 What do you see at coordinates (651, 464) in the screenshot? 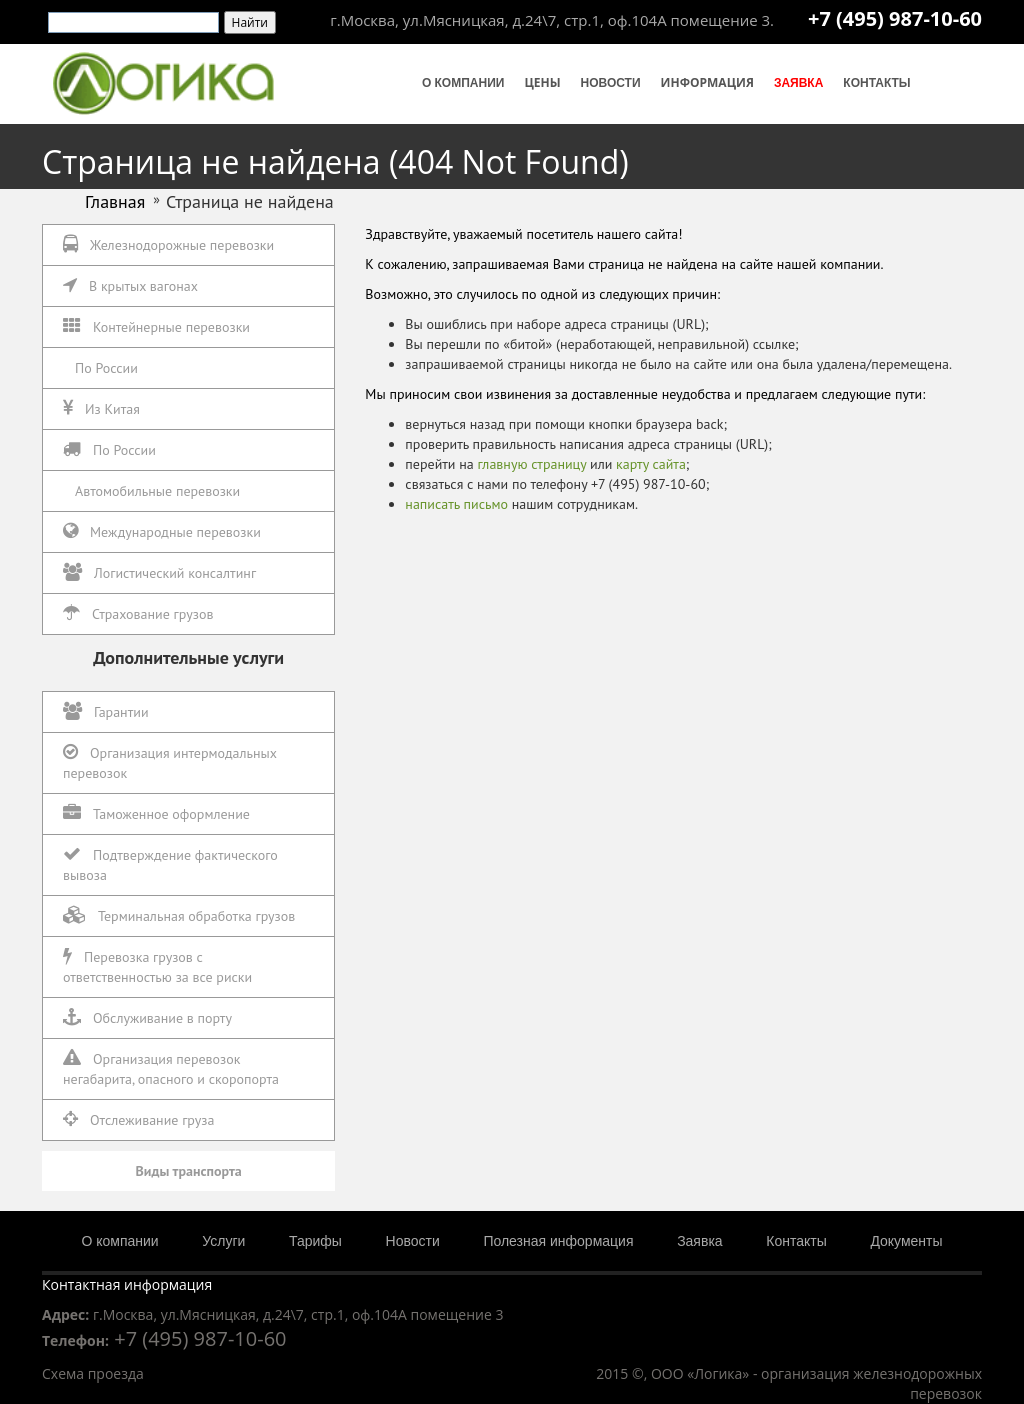
I see `карту сайта` at bounding box center [651, 464].